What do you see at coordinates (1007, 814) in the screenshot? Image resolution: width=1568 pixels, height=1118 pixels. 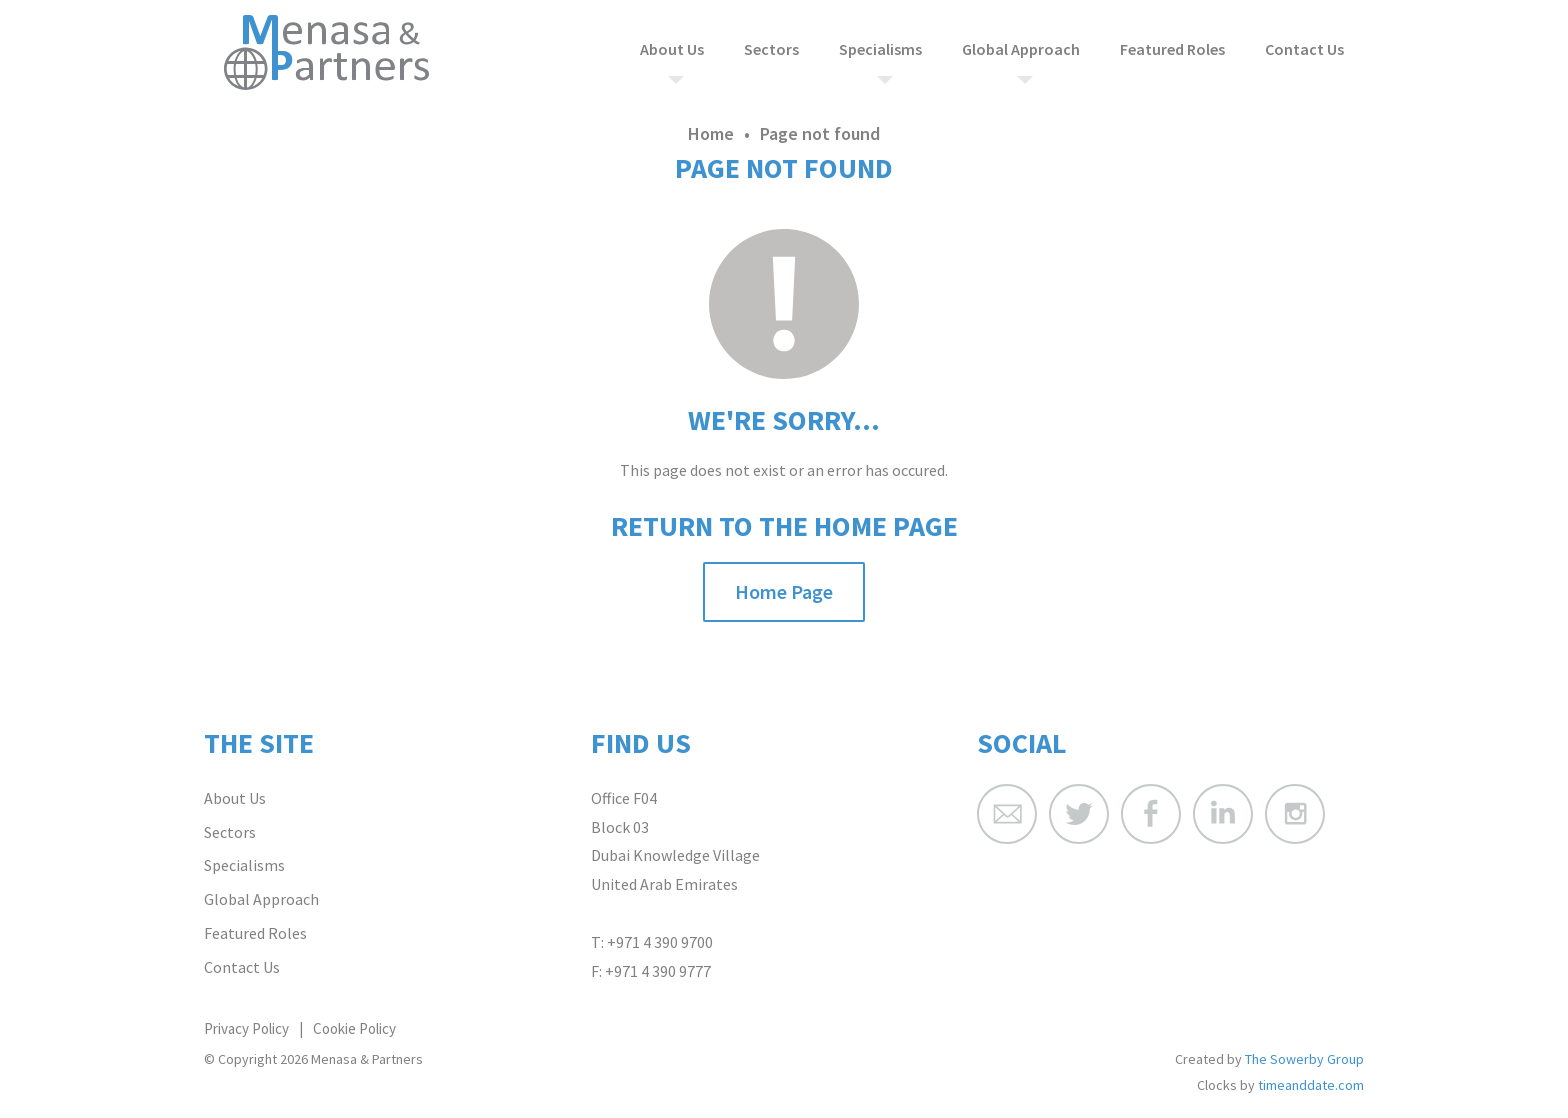 I see `Menasa & Partners Email Address` at bounding box center [1007, 814].